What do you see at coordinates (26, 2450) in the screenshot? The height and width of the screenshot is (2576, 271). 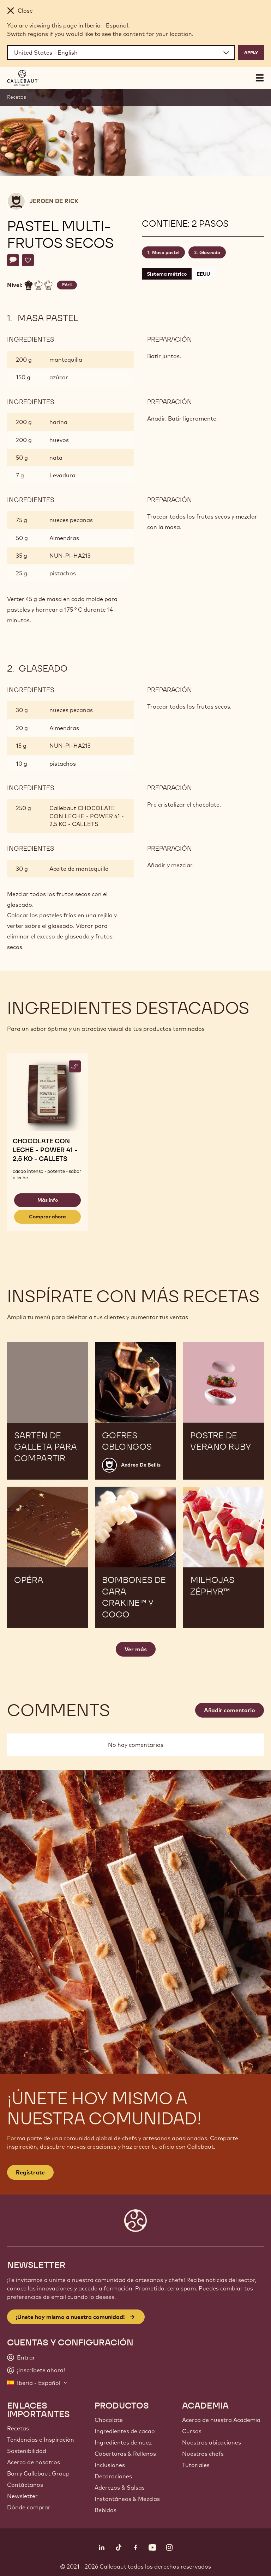 I see `Sostenibilidad` at bounding box center [26, 2450].